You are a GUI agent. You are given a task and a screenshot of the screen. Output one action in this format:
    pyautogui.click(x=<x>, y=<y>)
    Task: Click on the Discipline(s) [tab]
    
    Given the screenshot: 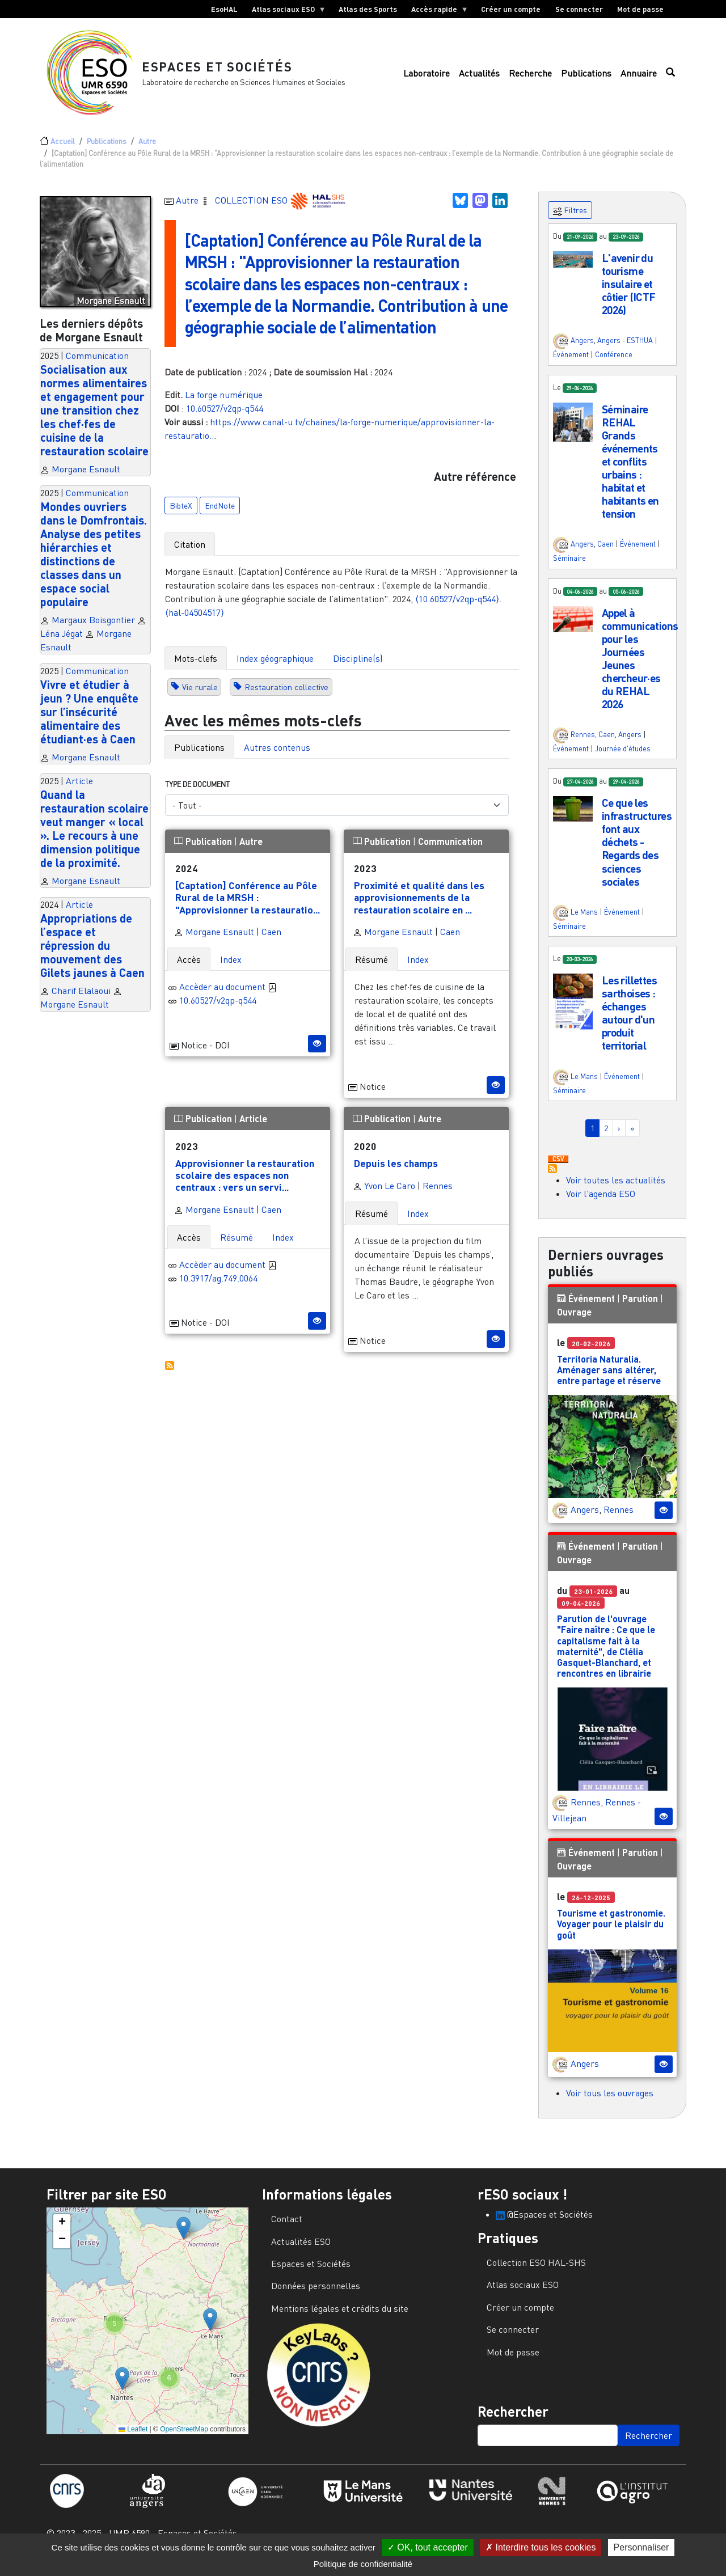 What is the action you would take?
    pyautogui.click(x=357, y=667)
    